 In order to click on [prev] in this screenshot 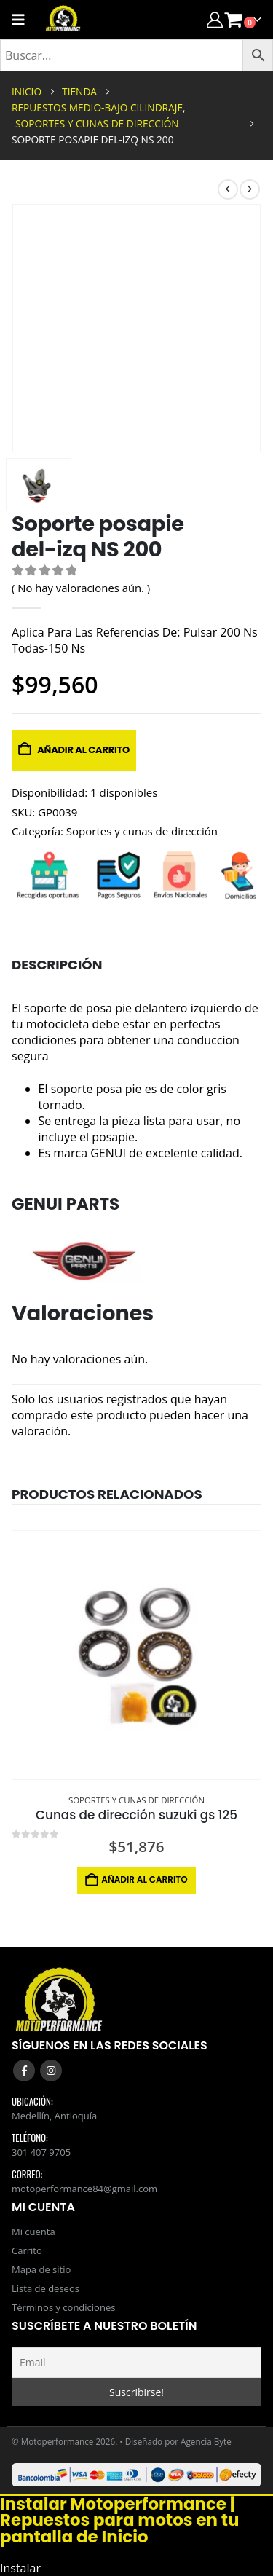, I will do `click(228, 189)`.